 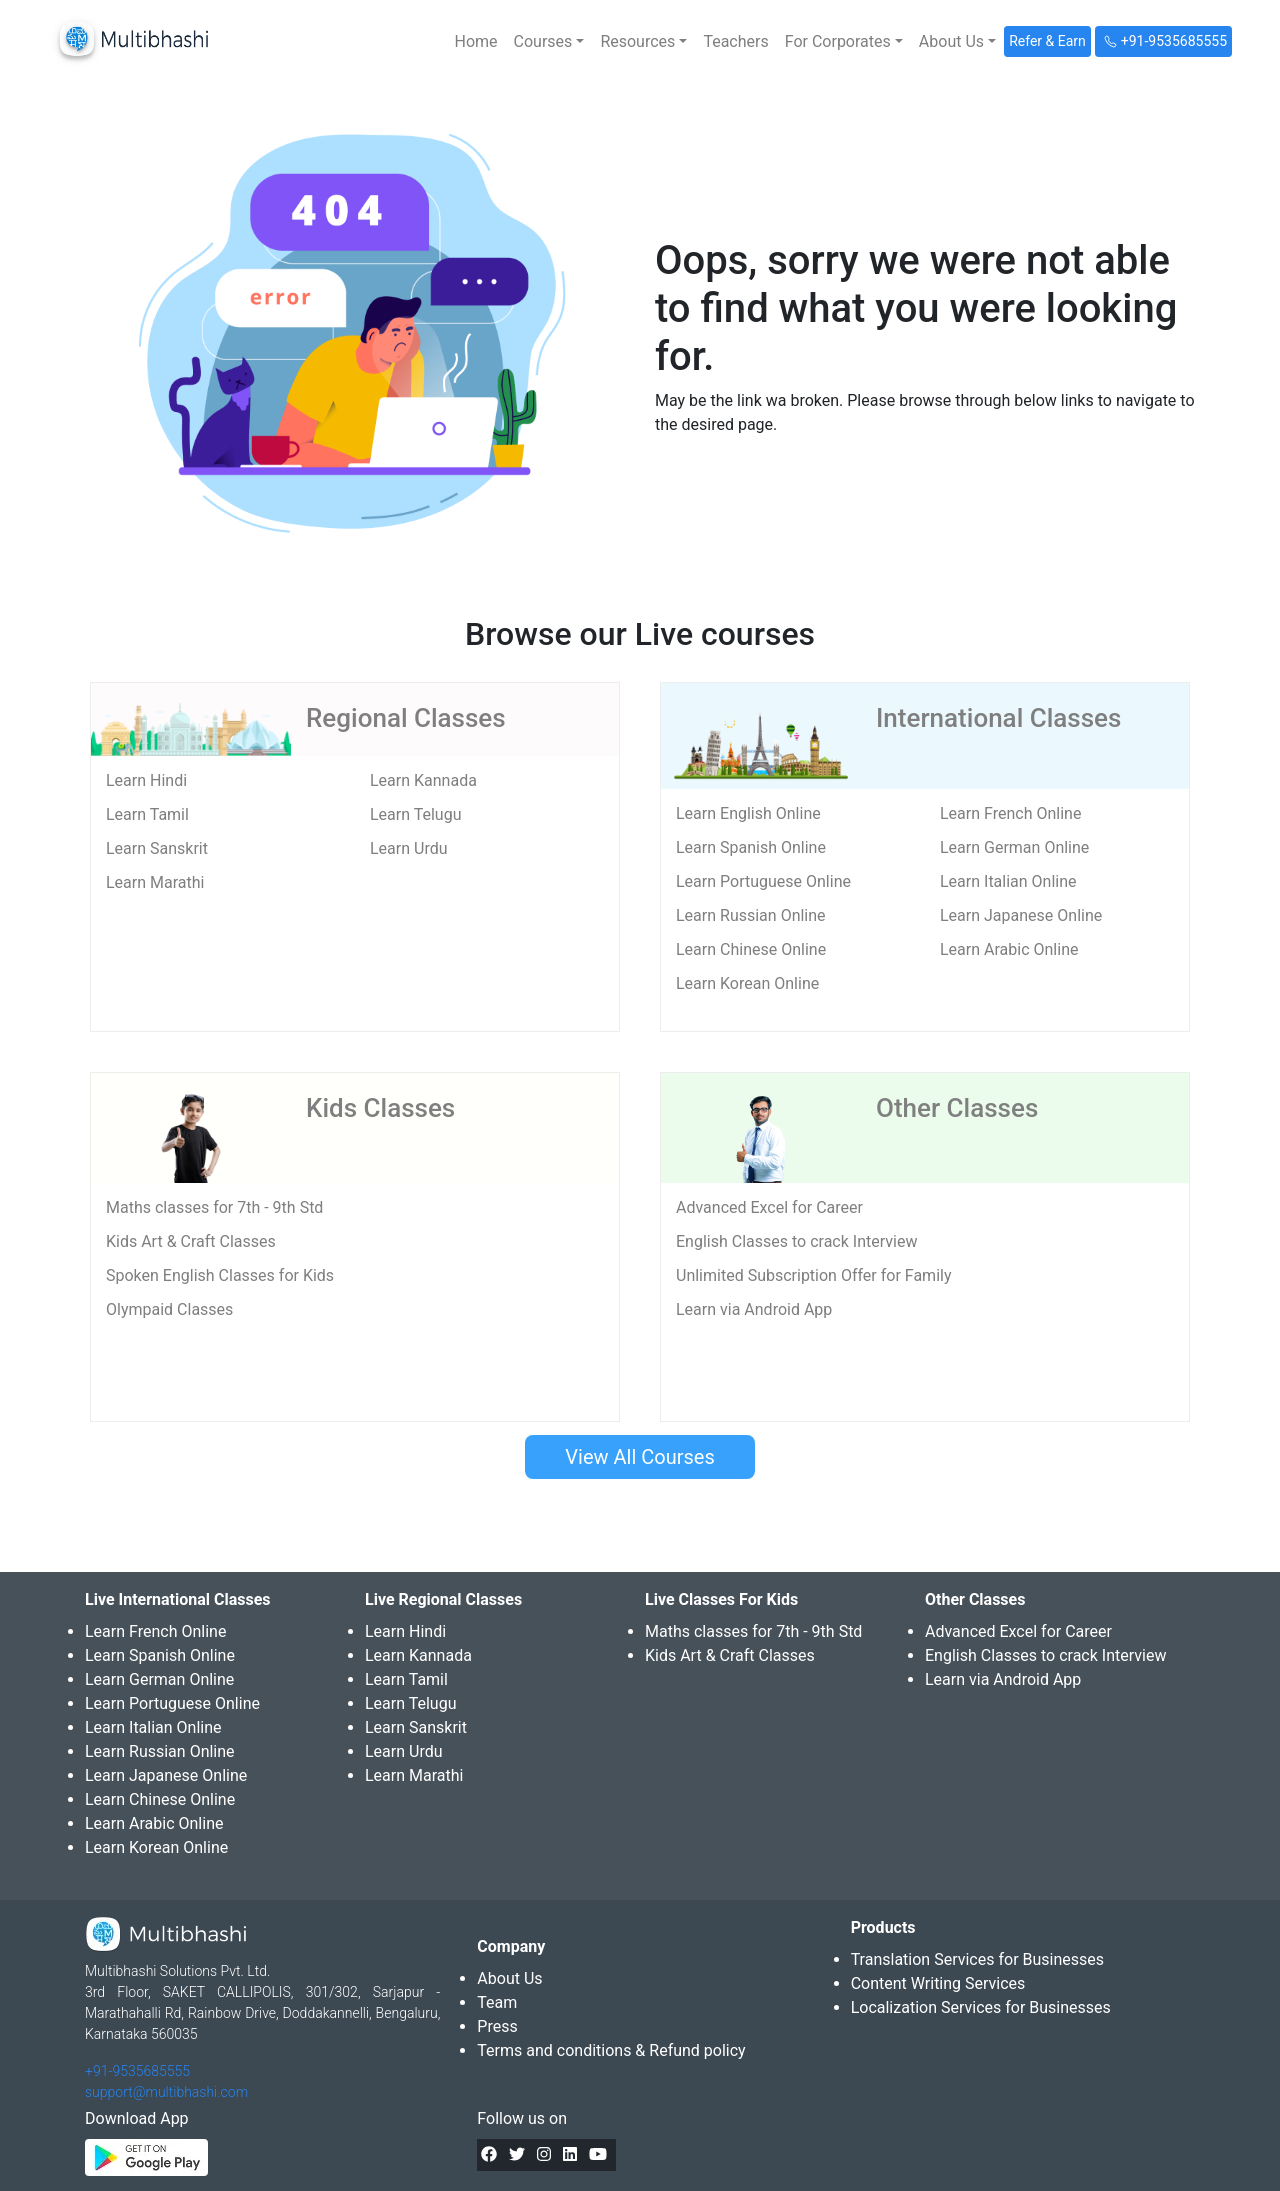 What do you see at coordinates (981, 2007) in the screenshot?
I see `Localization Services for Businesses` at bounding box center [981, 2007].